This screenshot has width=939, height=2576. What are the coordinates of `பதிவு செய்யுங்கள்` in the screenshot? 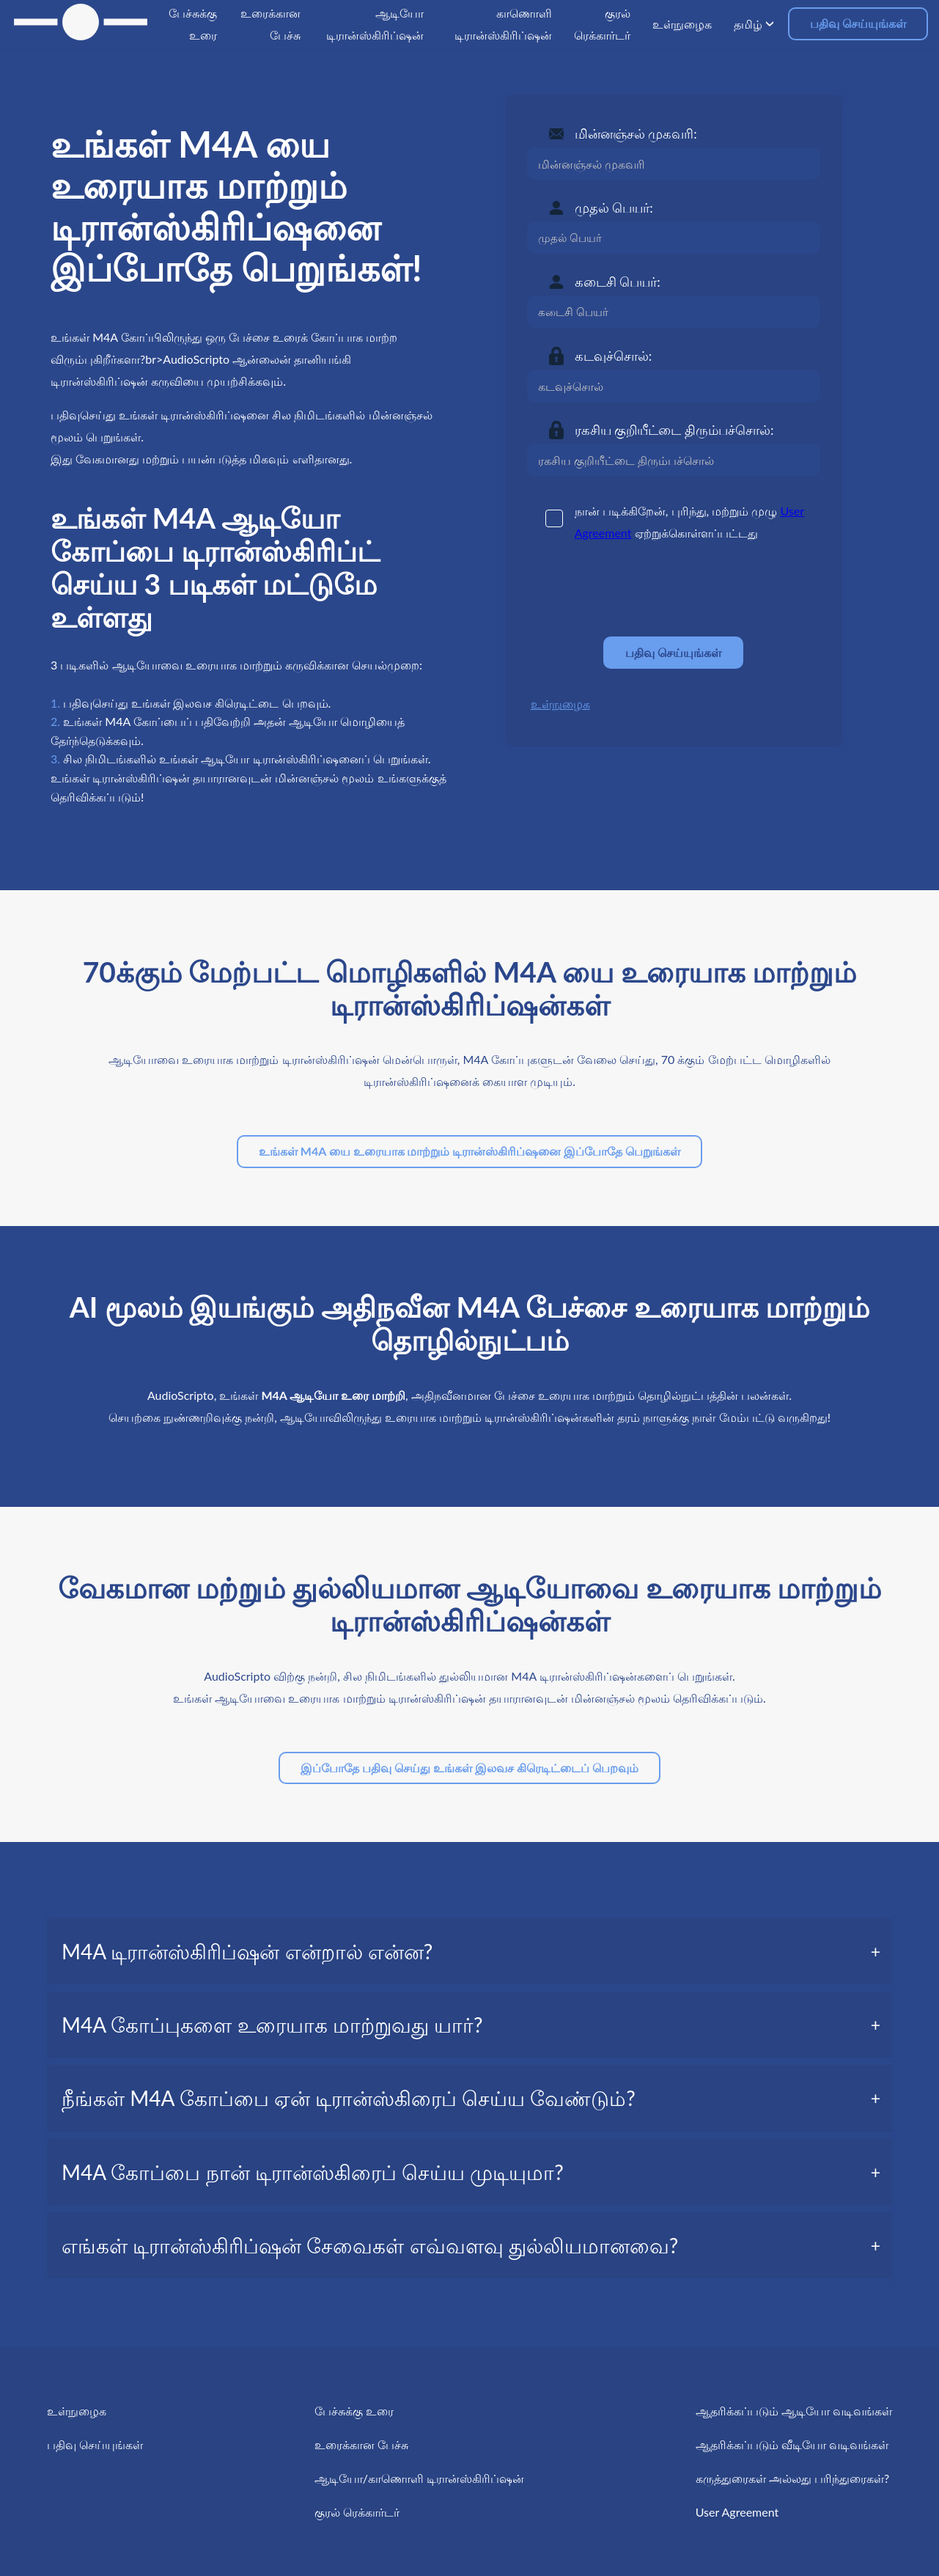 It's located at (858, 23).